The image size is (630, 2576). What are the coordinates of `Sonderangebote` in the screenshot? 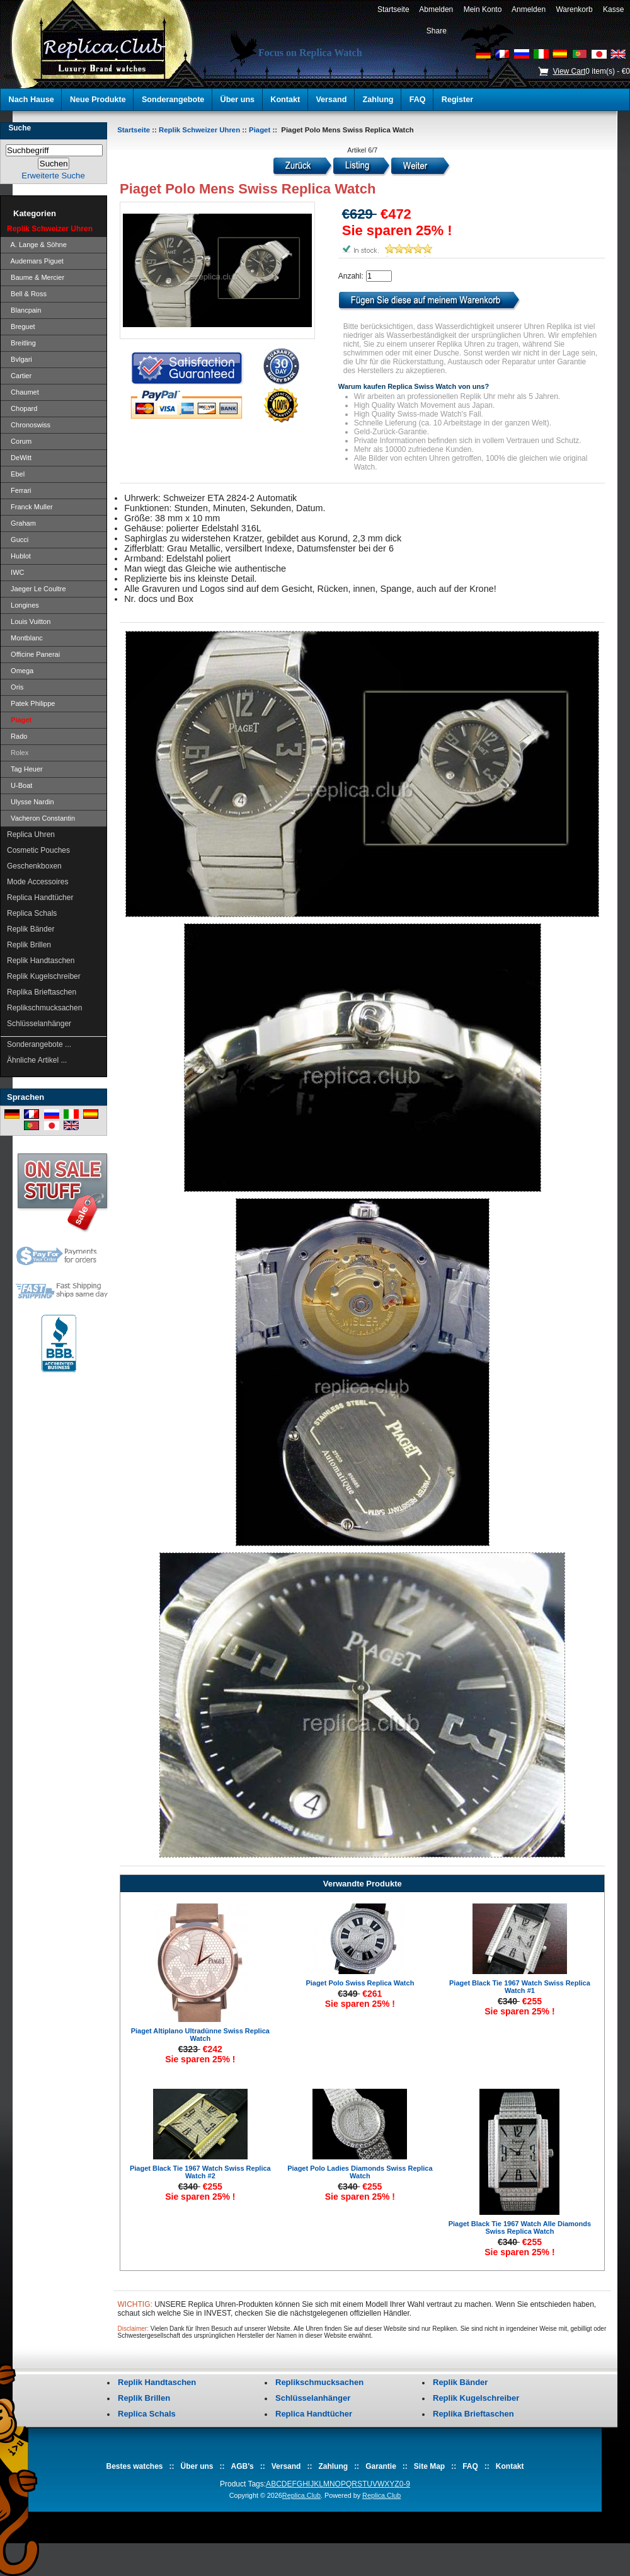 It's located at (173, 99).